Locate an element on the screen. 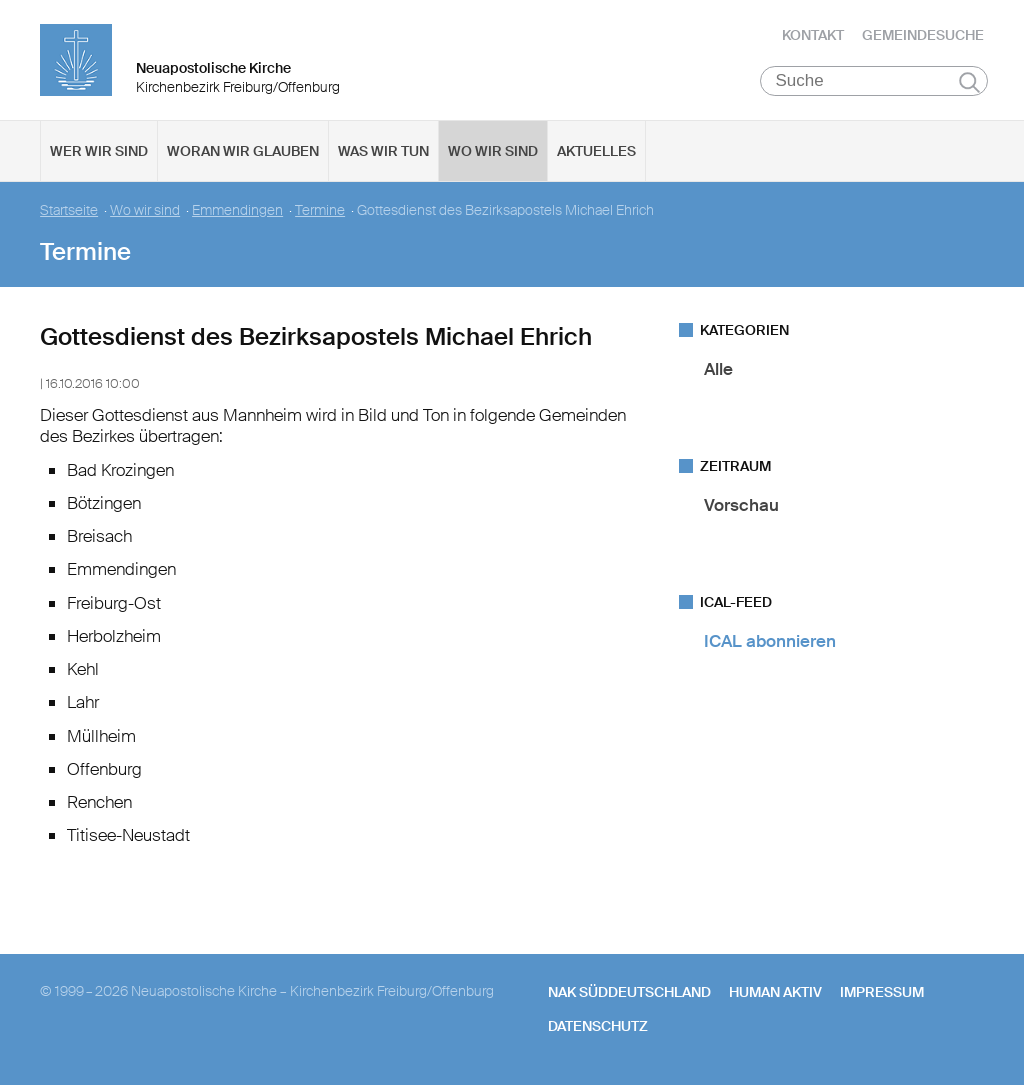 The width and height of the screenshot is (1024, 1085). Woran wir glauben is located at coordinates (243, 151).